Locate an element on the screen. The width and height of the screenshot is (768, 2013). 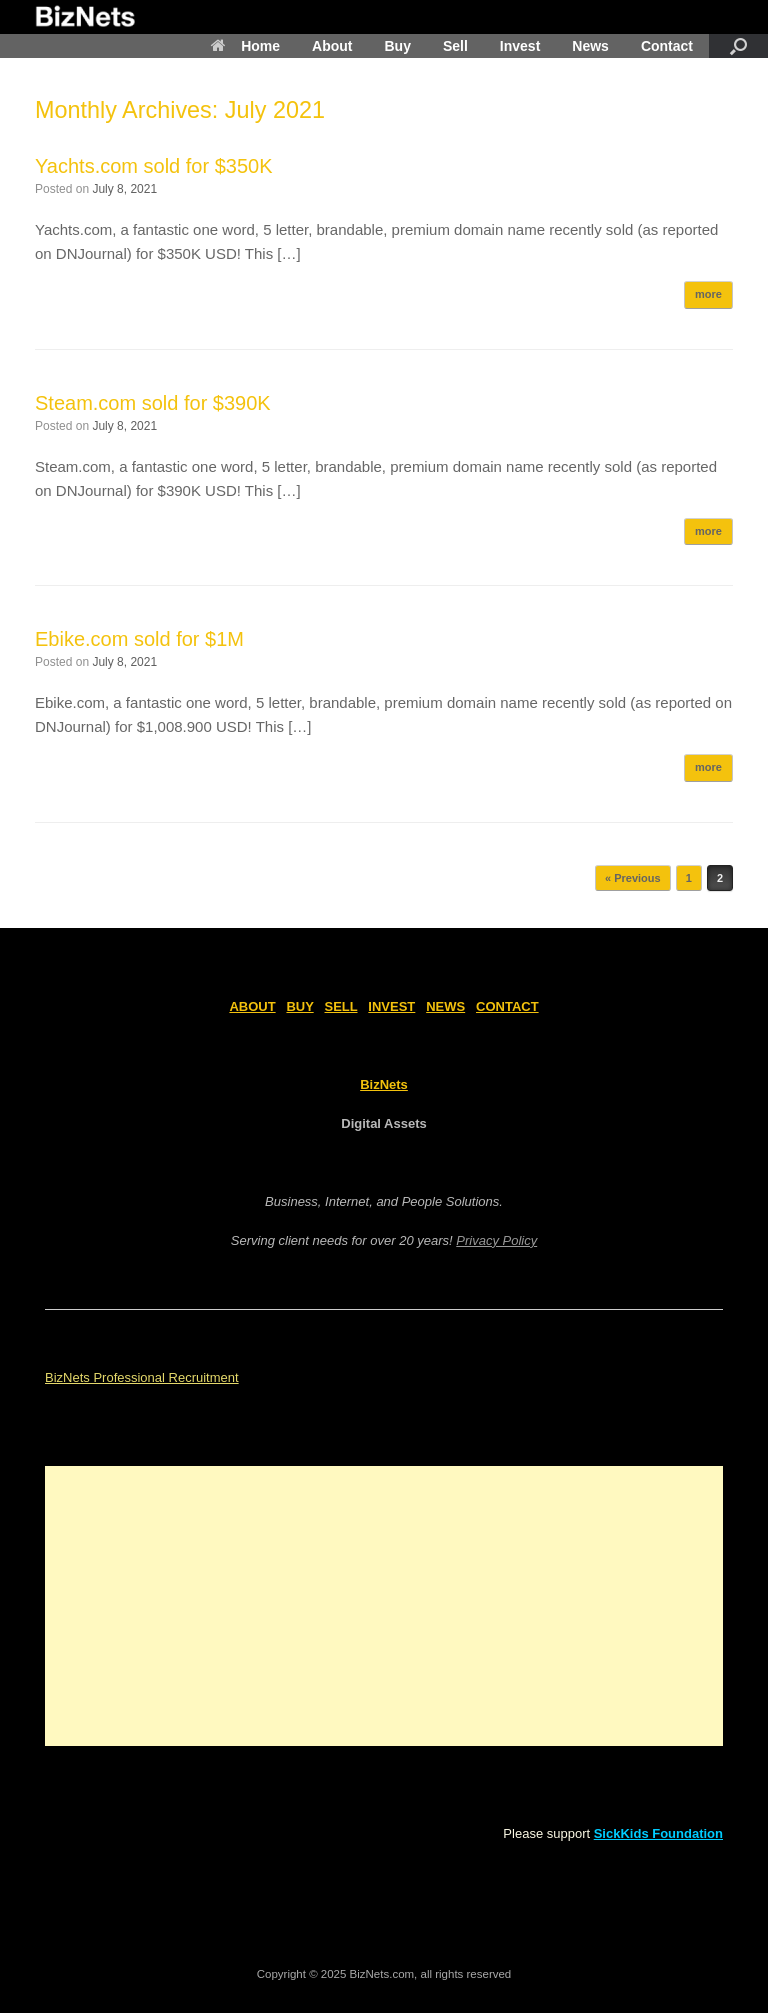
SELL is located at coordinates (341, 1006).